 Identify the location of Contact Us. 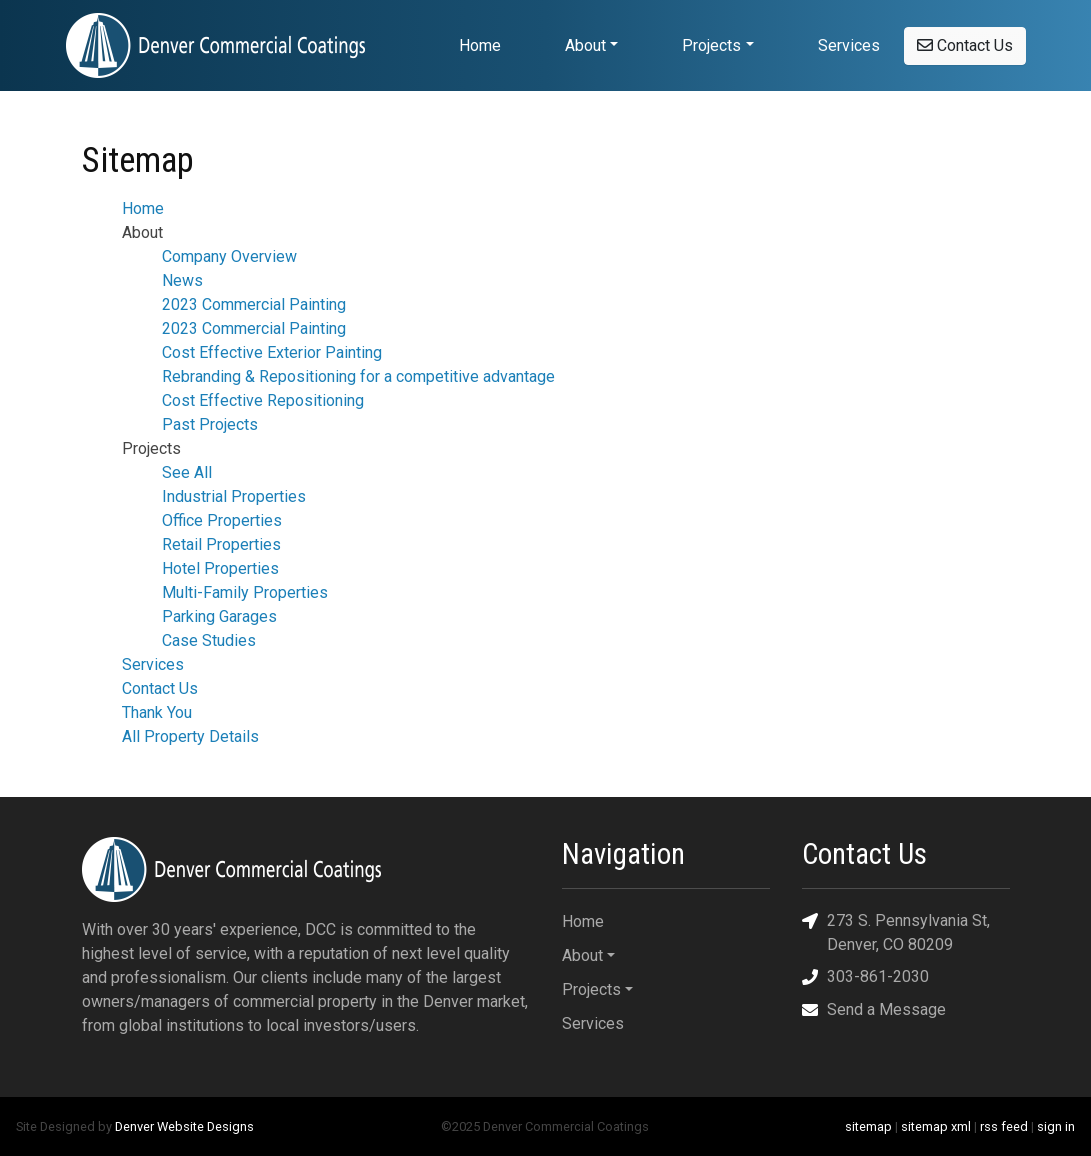
(965, 45).